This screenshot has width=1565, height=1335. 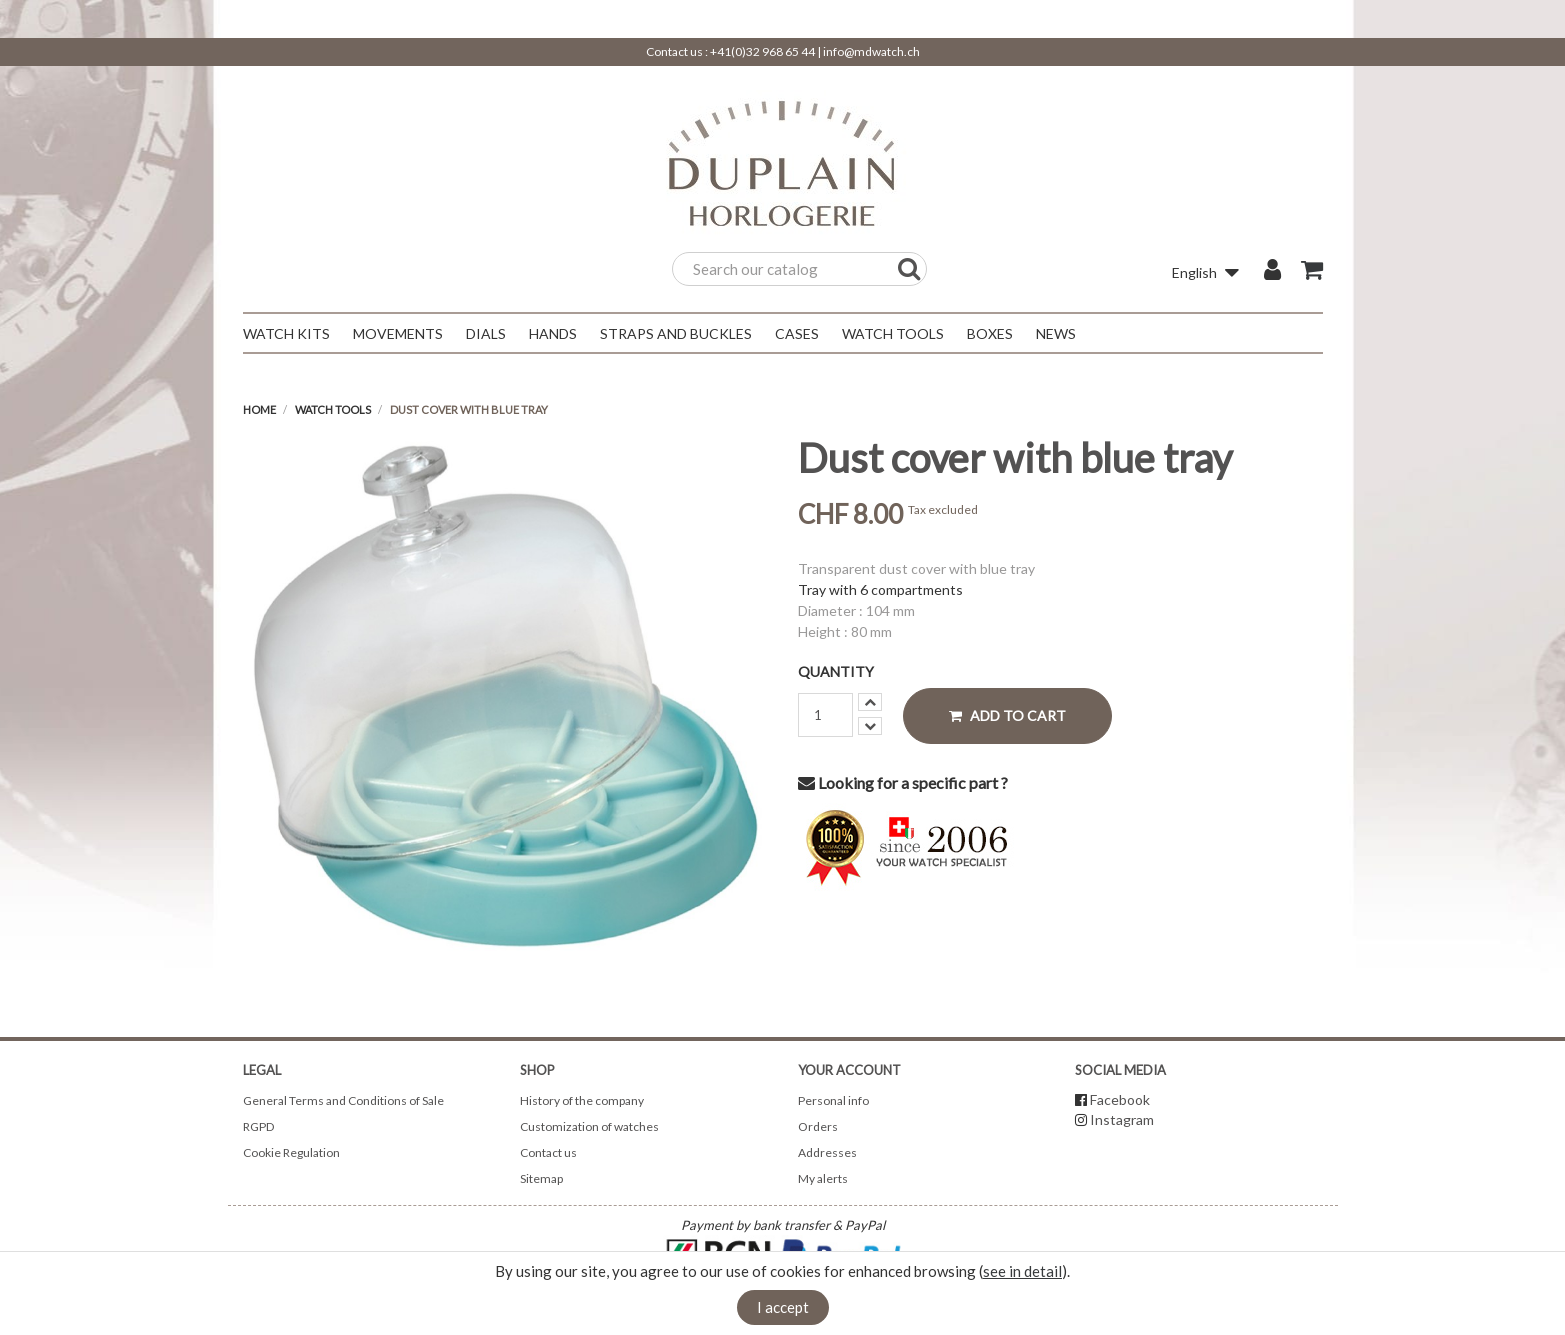 I want to click on info@mdwatch.ch, so click(x=871, y=51).